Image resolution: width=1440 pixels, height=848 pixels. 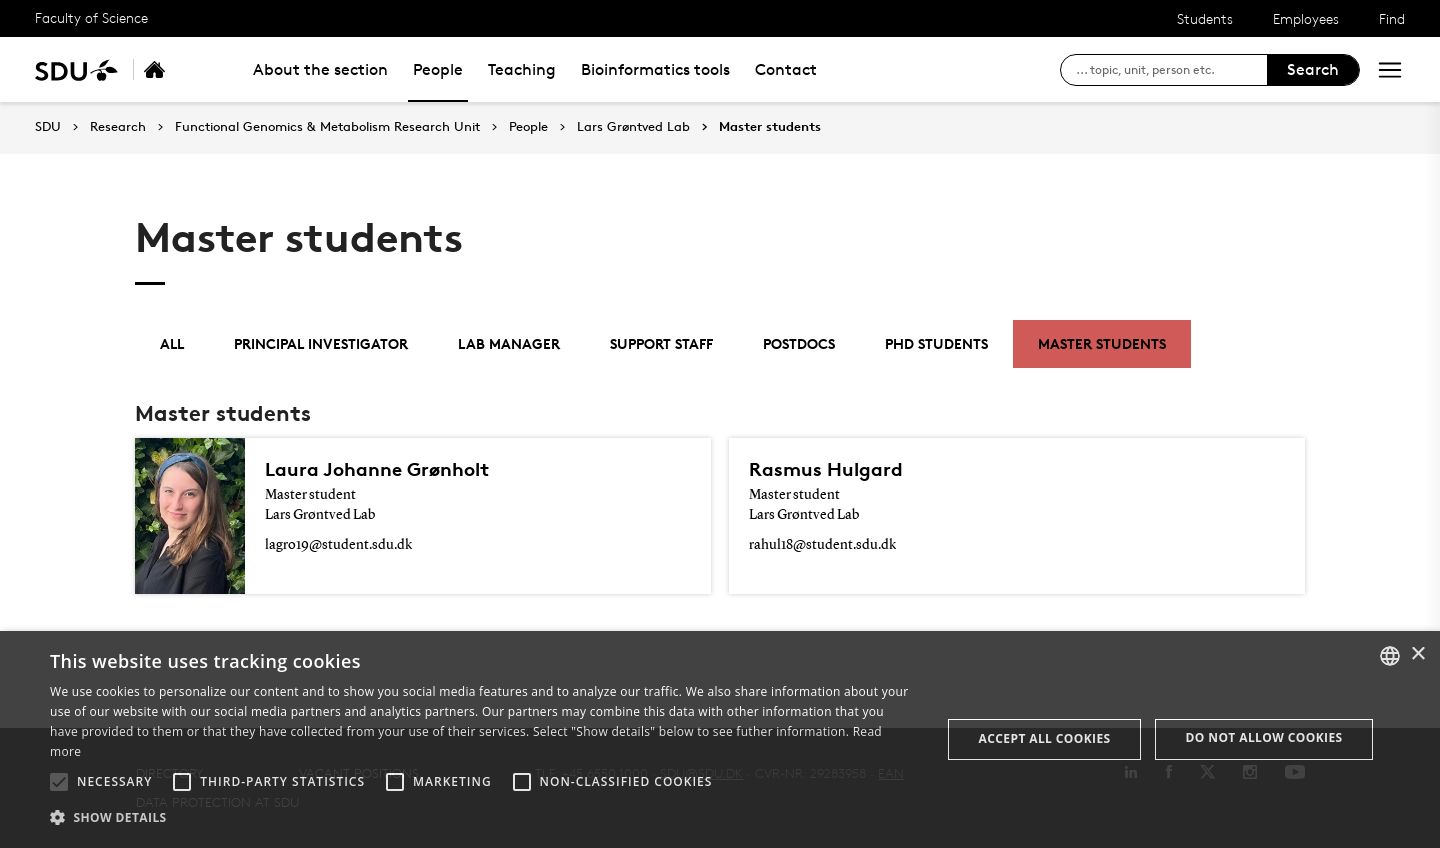 What do you see at coordinates (91, 17) in the screenshot?
I see `Faculty of Science` at bounding box center [91, 17].